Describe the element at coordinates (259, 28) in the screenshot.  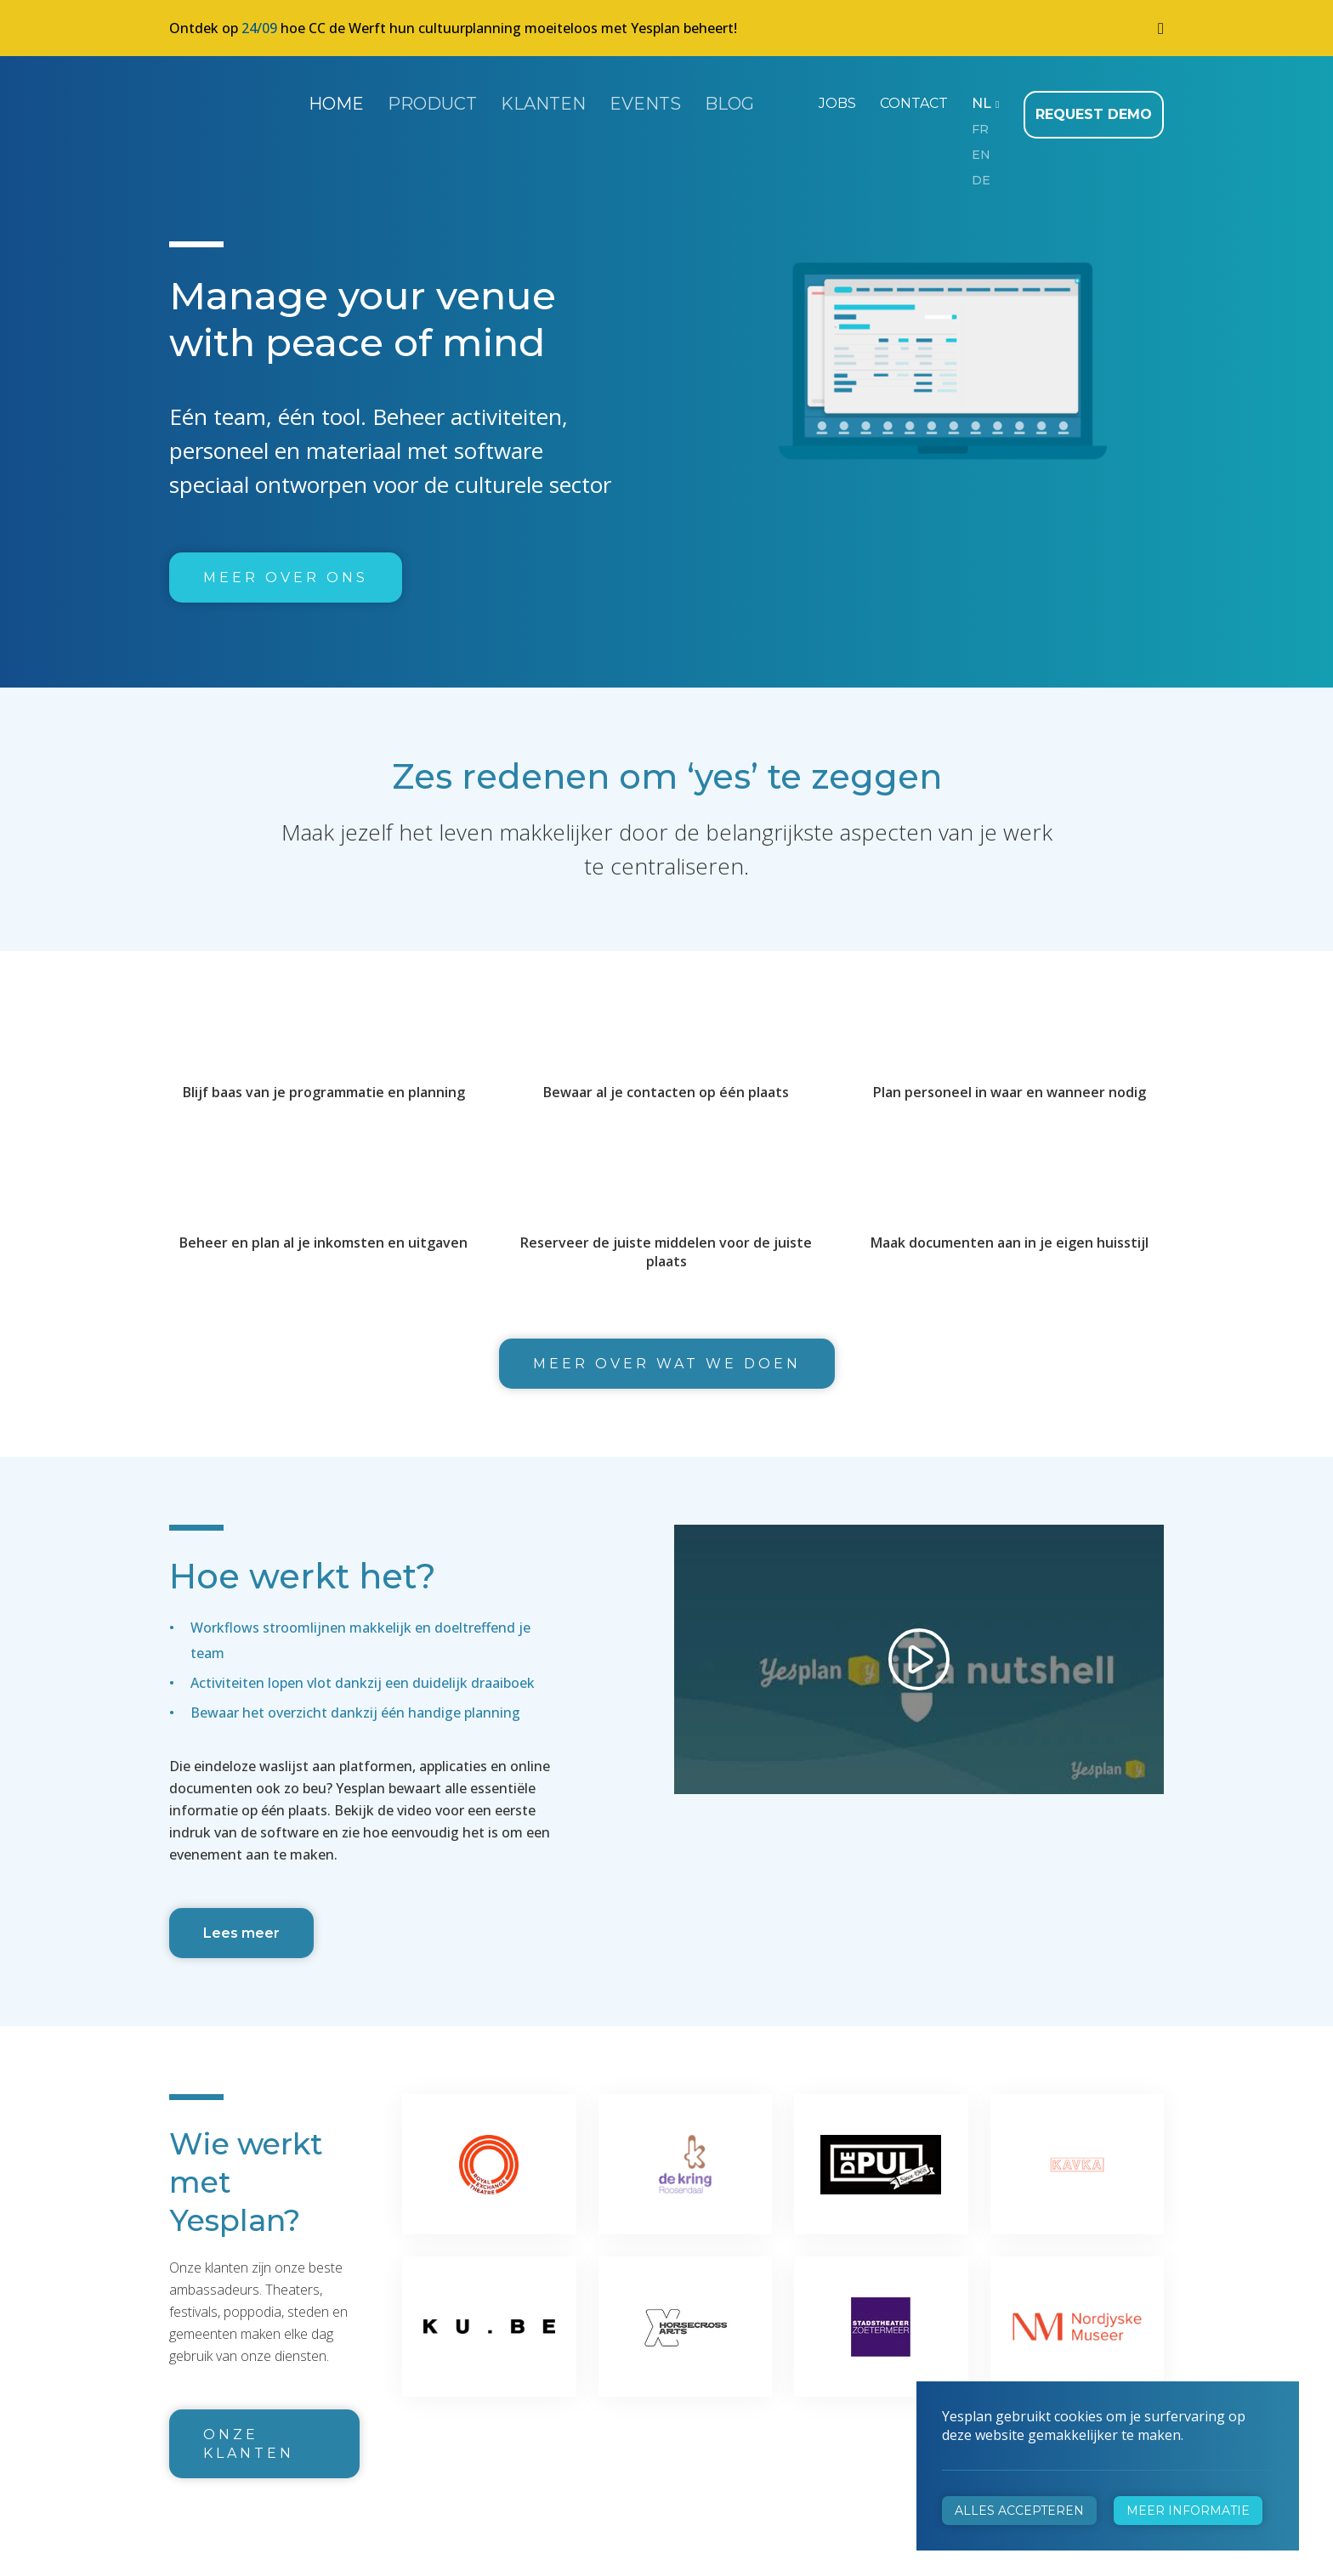
I see `24/09` at that location.